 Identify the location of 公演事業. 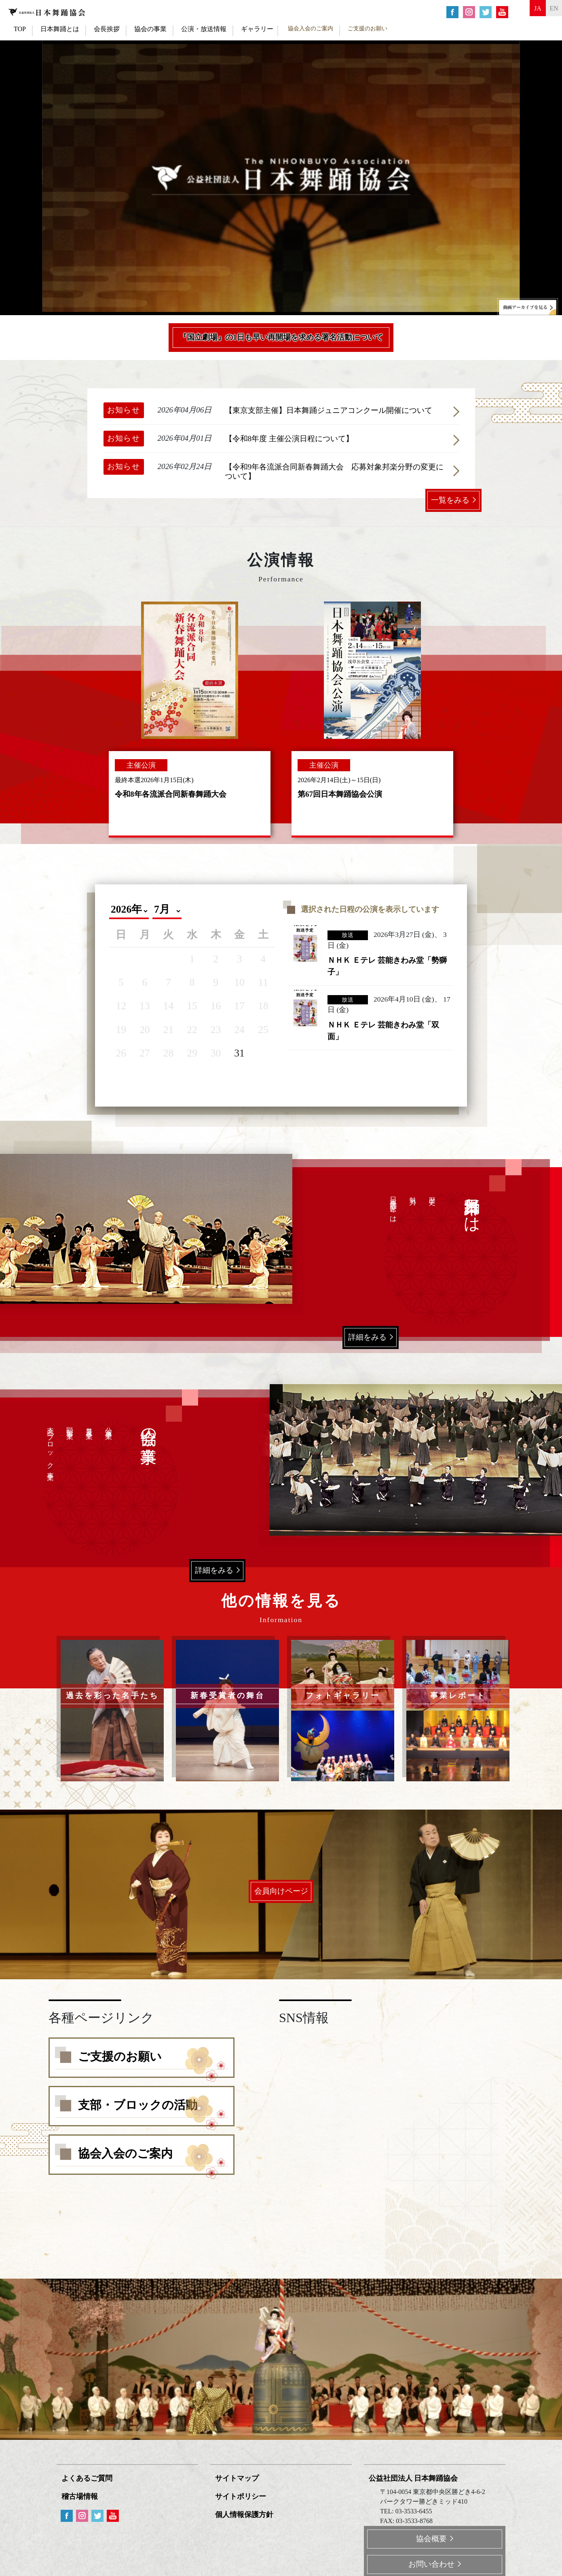
(108, 1426).